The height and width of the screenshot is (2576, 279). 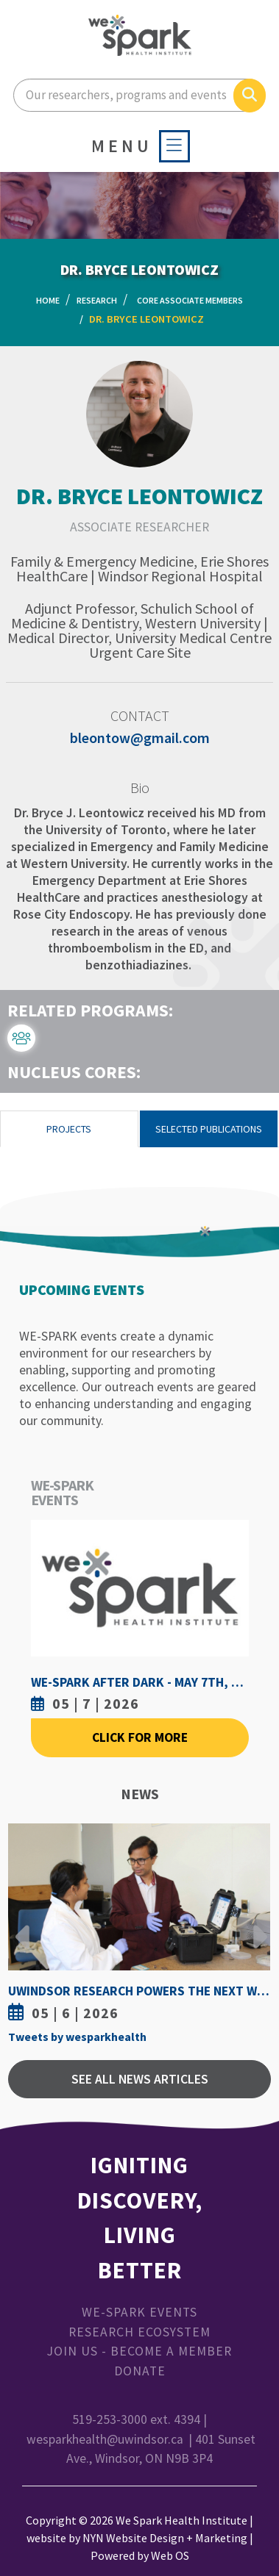 I want to click on Click For More, so click(x=140, y=1737).